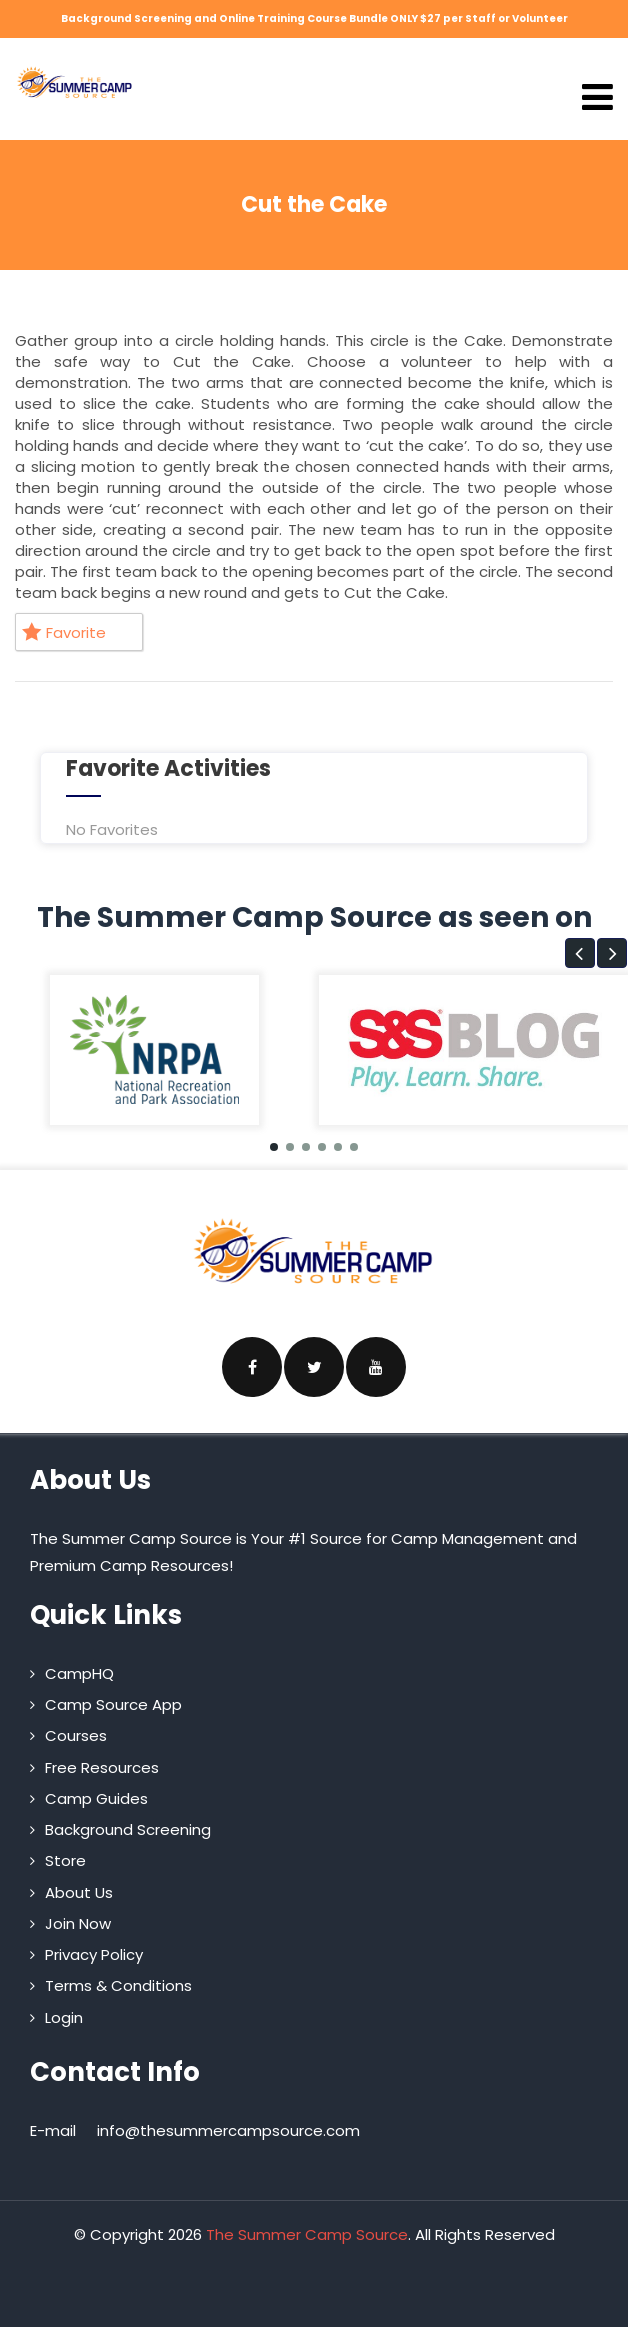 The width and height of the screenshot is (628, 2327). Describe the element at coordinates (307, 2234) in the screenshot. I see `The Summer Camp Source` at that location.